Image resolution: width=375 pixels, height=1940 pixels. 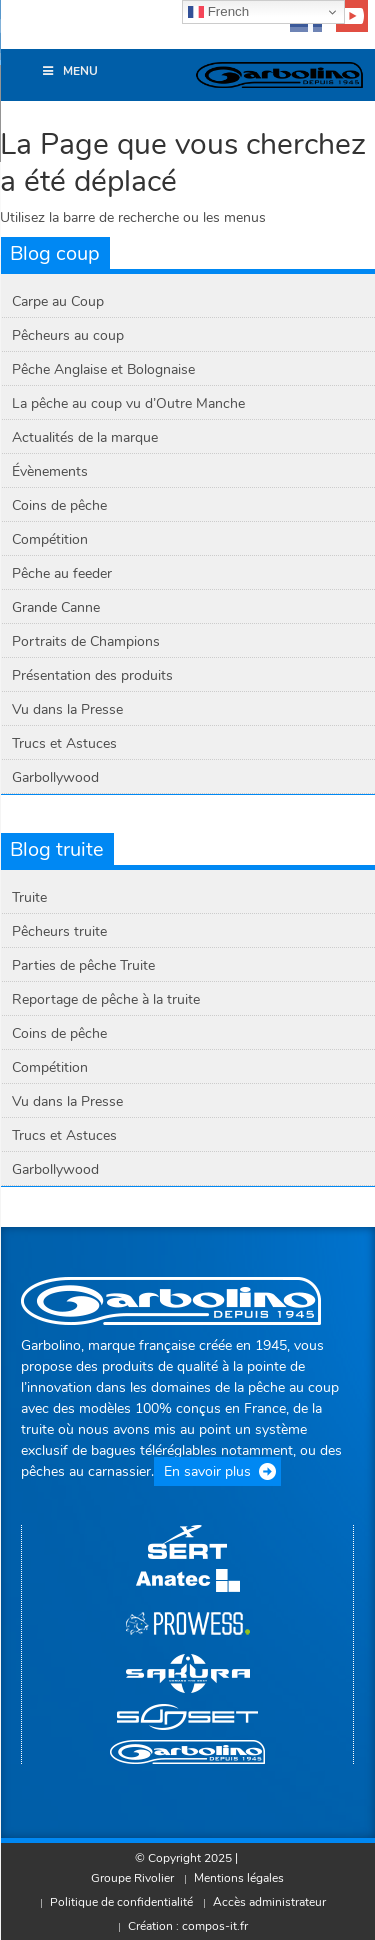 What do you see at coordinates (92, 675) in the screenshot?
I see `Présentation des produits` at bounding box center [92, 675].